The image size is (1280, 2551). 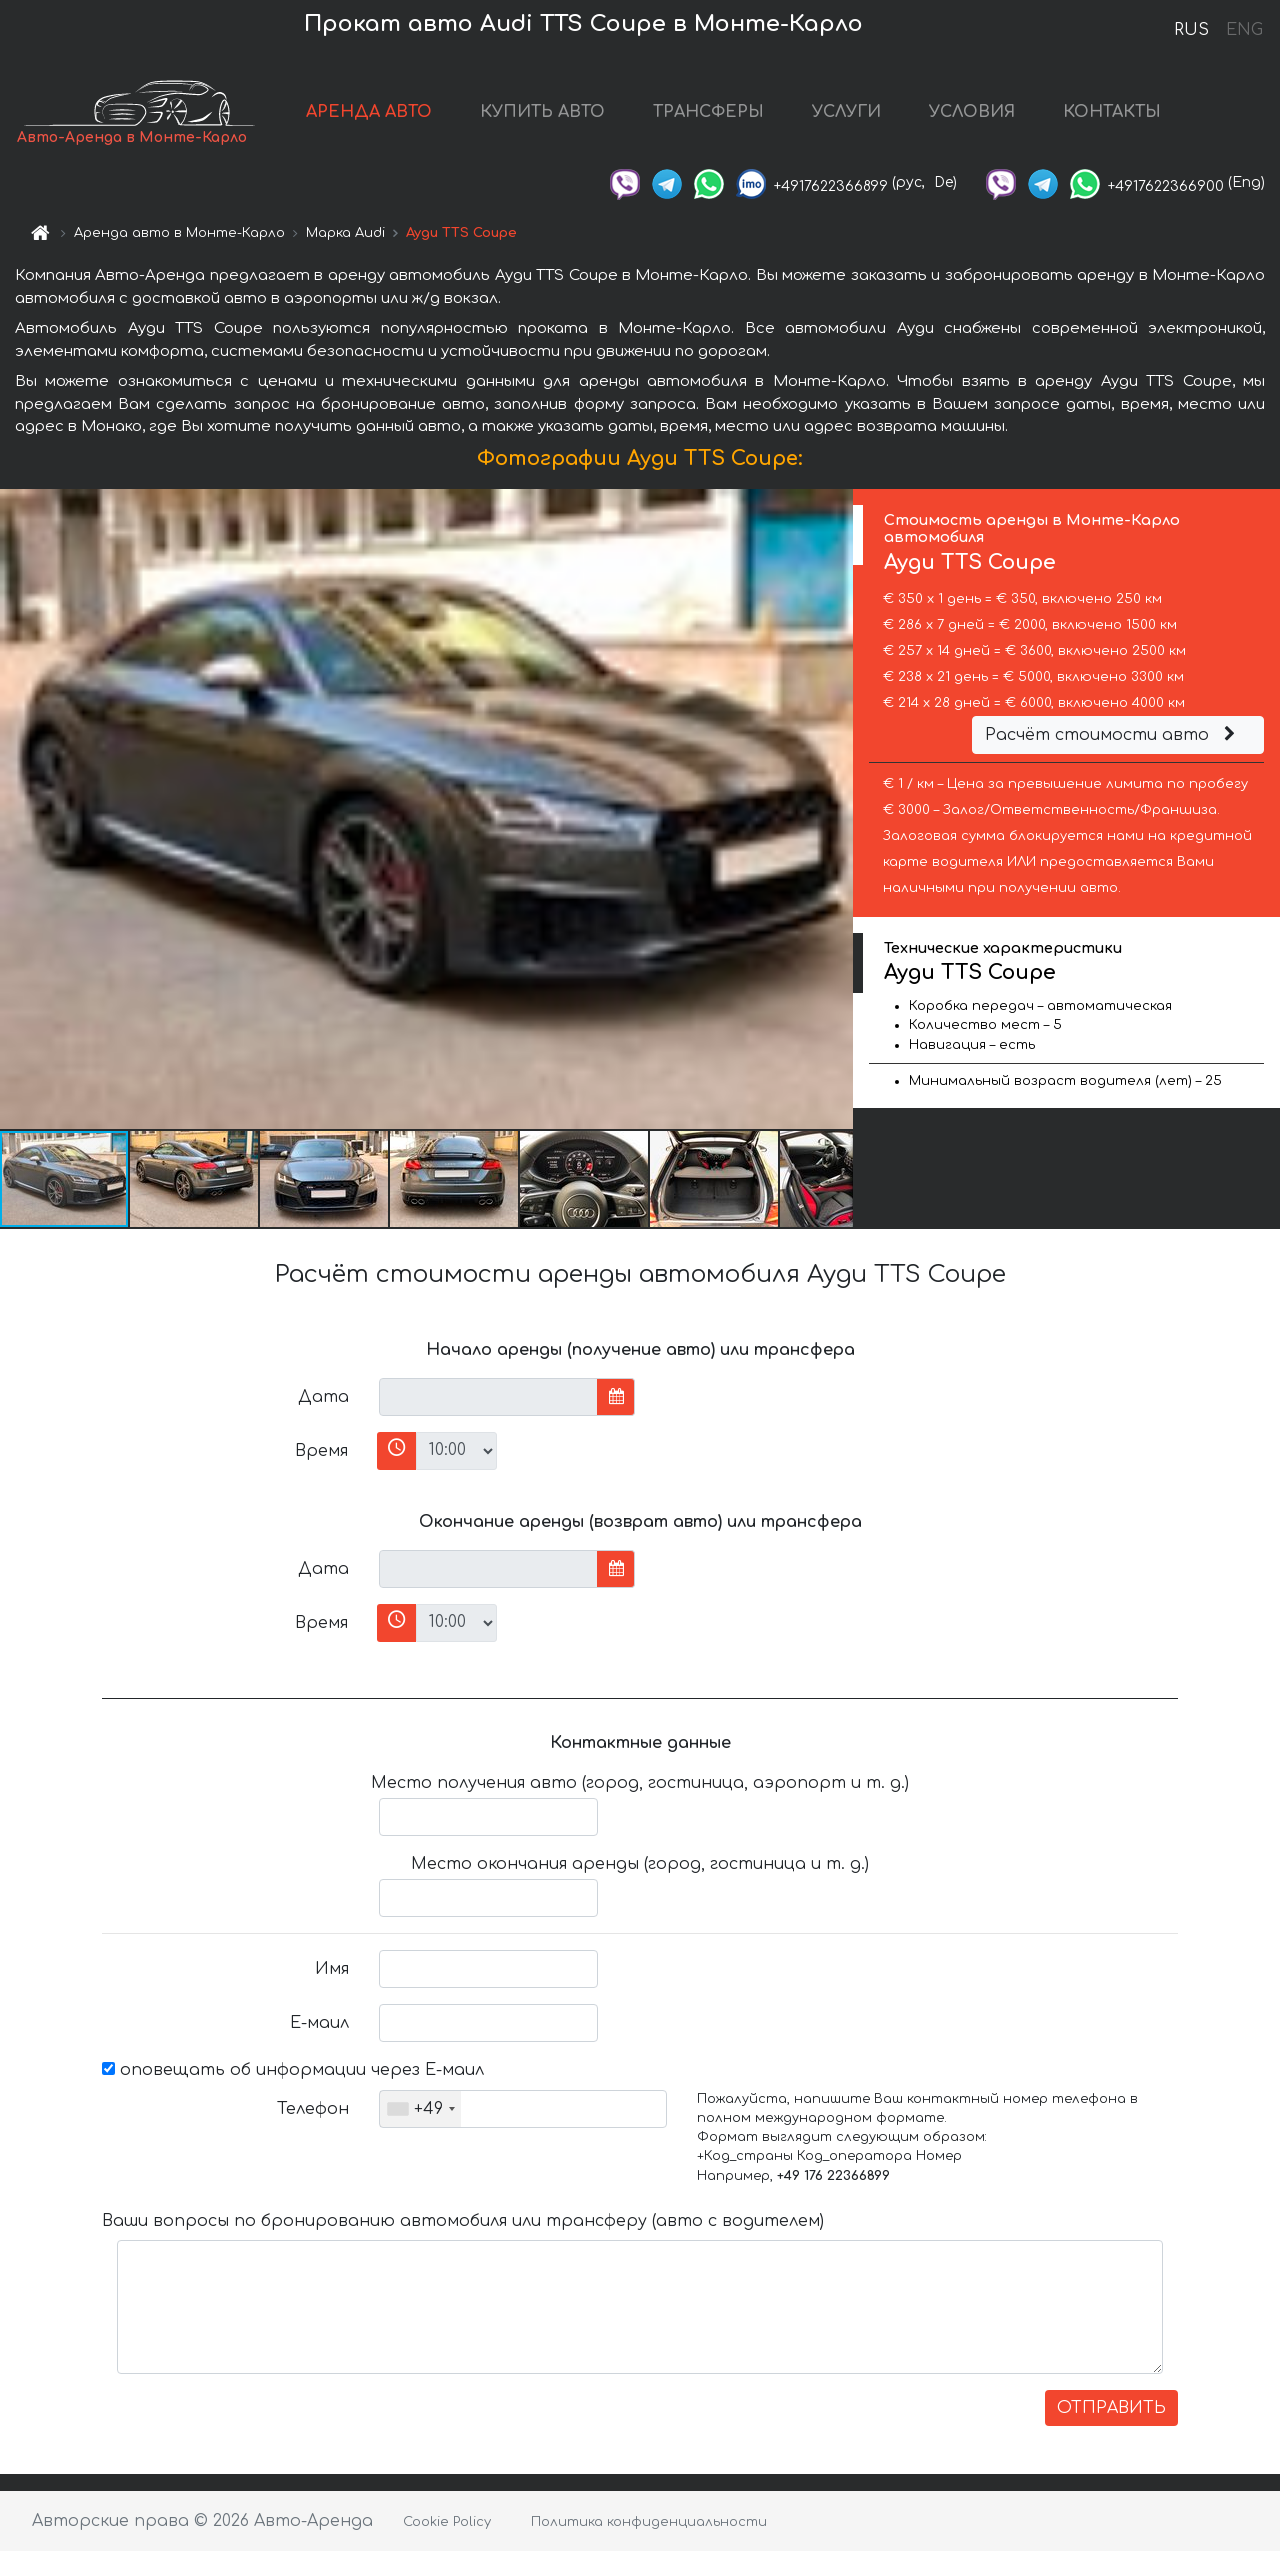 I want to click on Дата, so click(x=323, y=1397).